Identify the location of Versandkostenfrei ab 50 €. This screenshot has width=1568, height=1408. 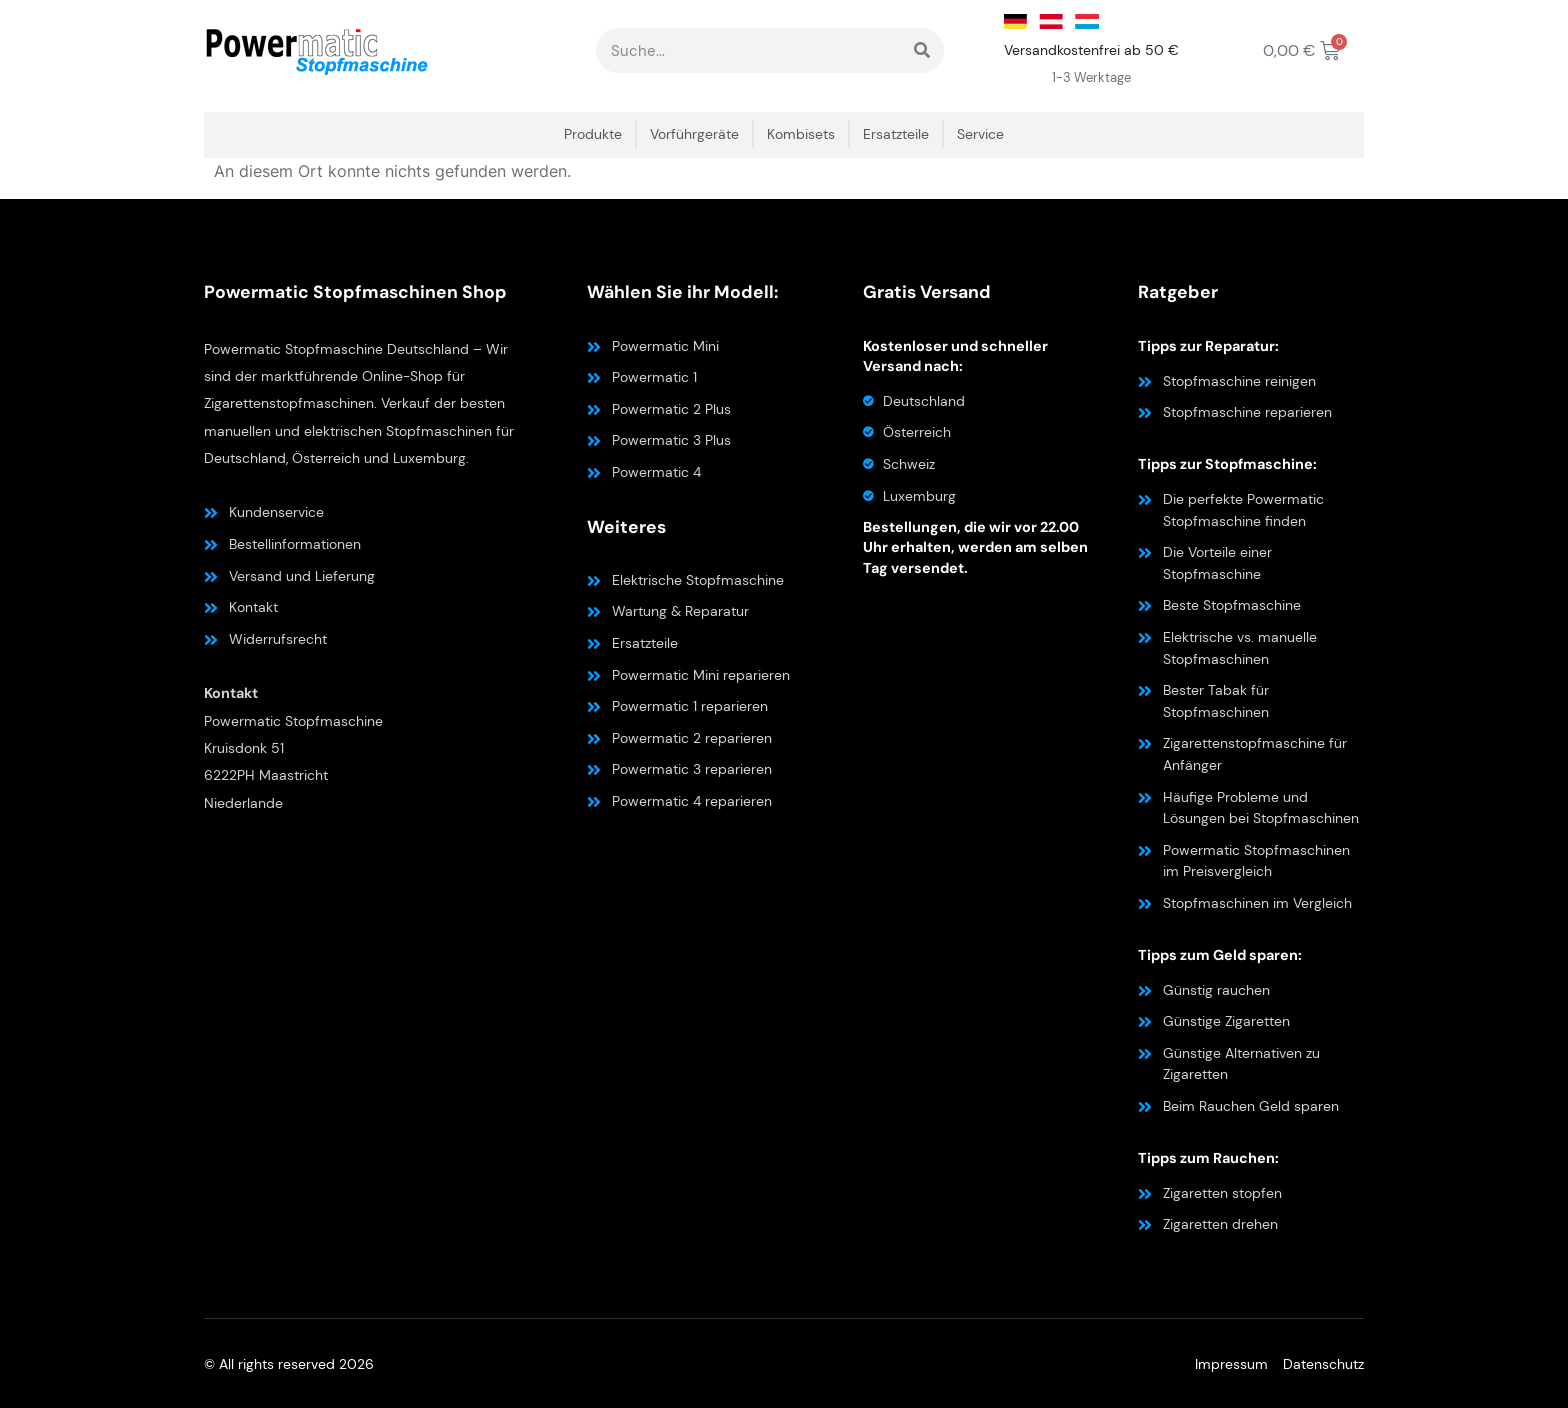
(1091, 50).